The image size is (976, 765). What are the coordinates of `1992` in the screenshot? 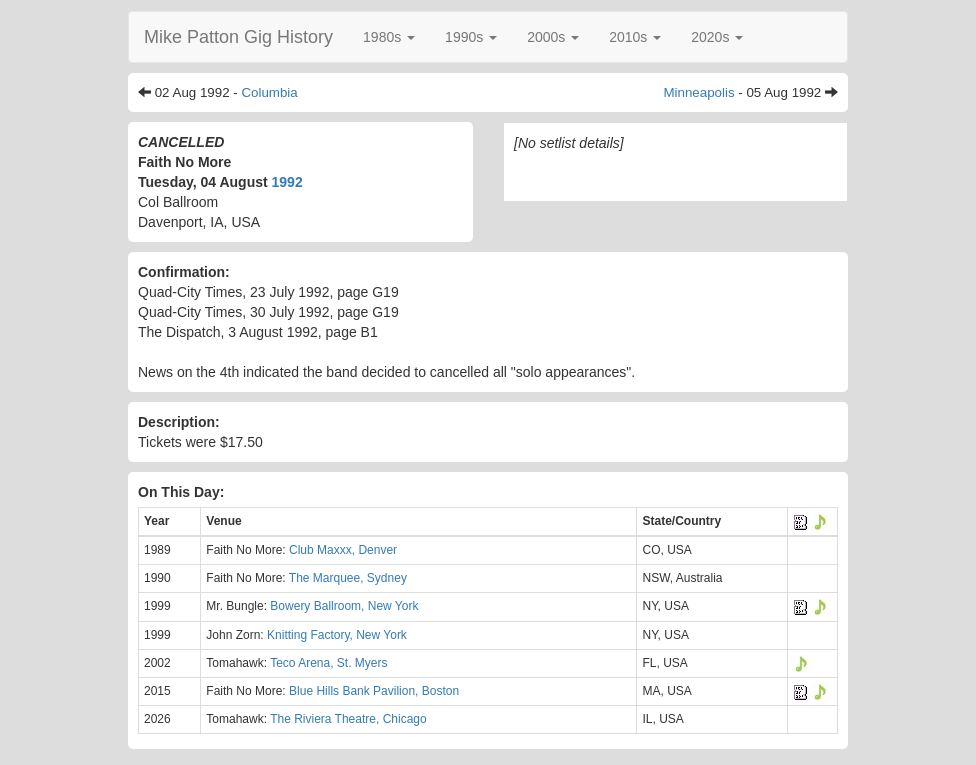 It's located at (287, 182).